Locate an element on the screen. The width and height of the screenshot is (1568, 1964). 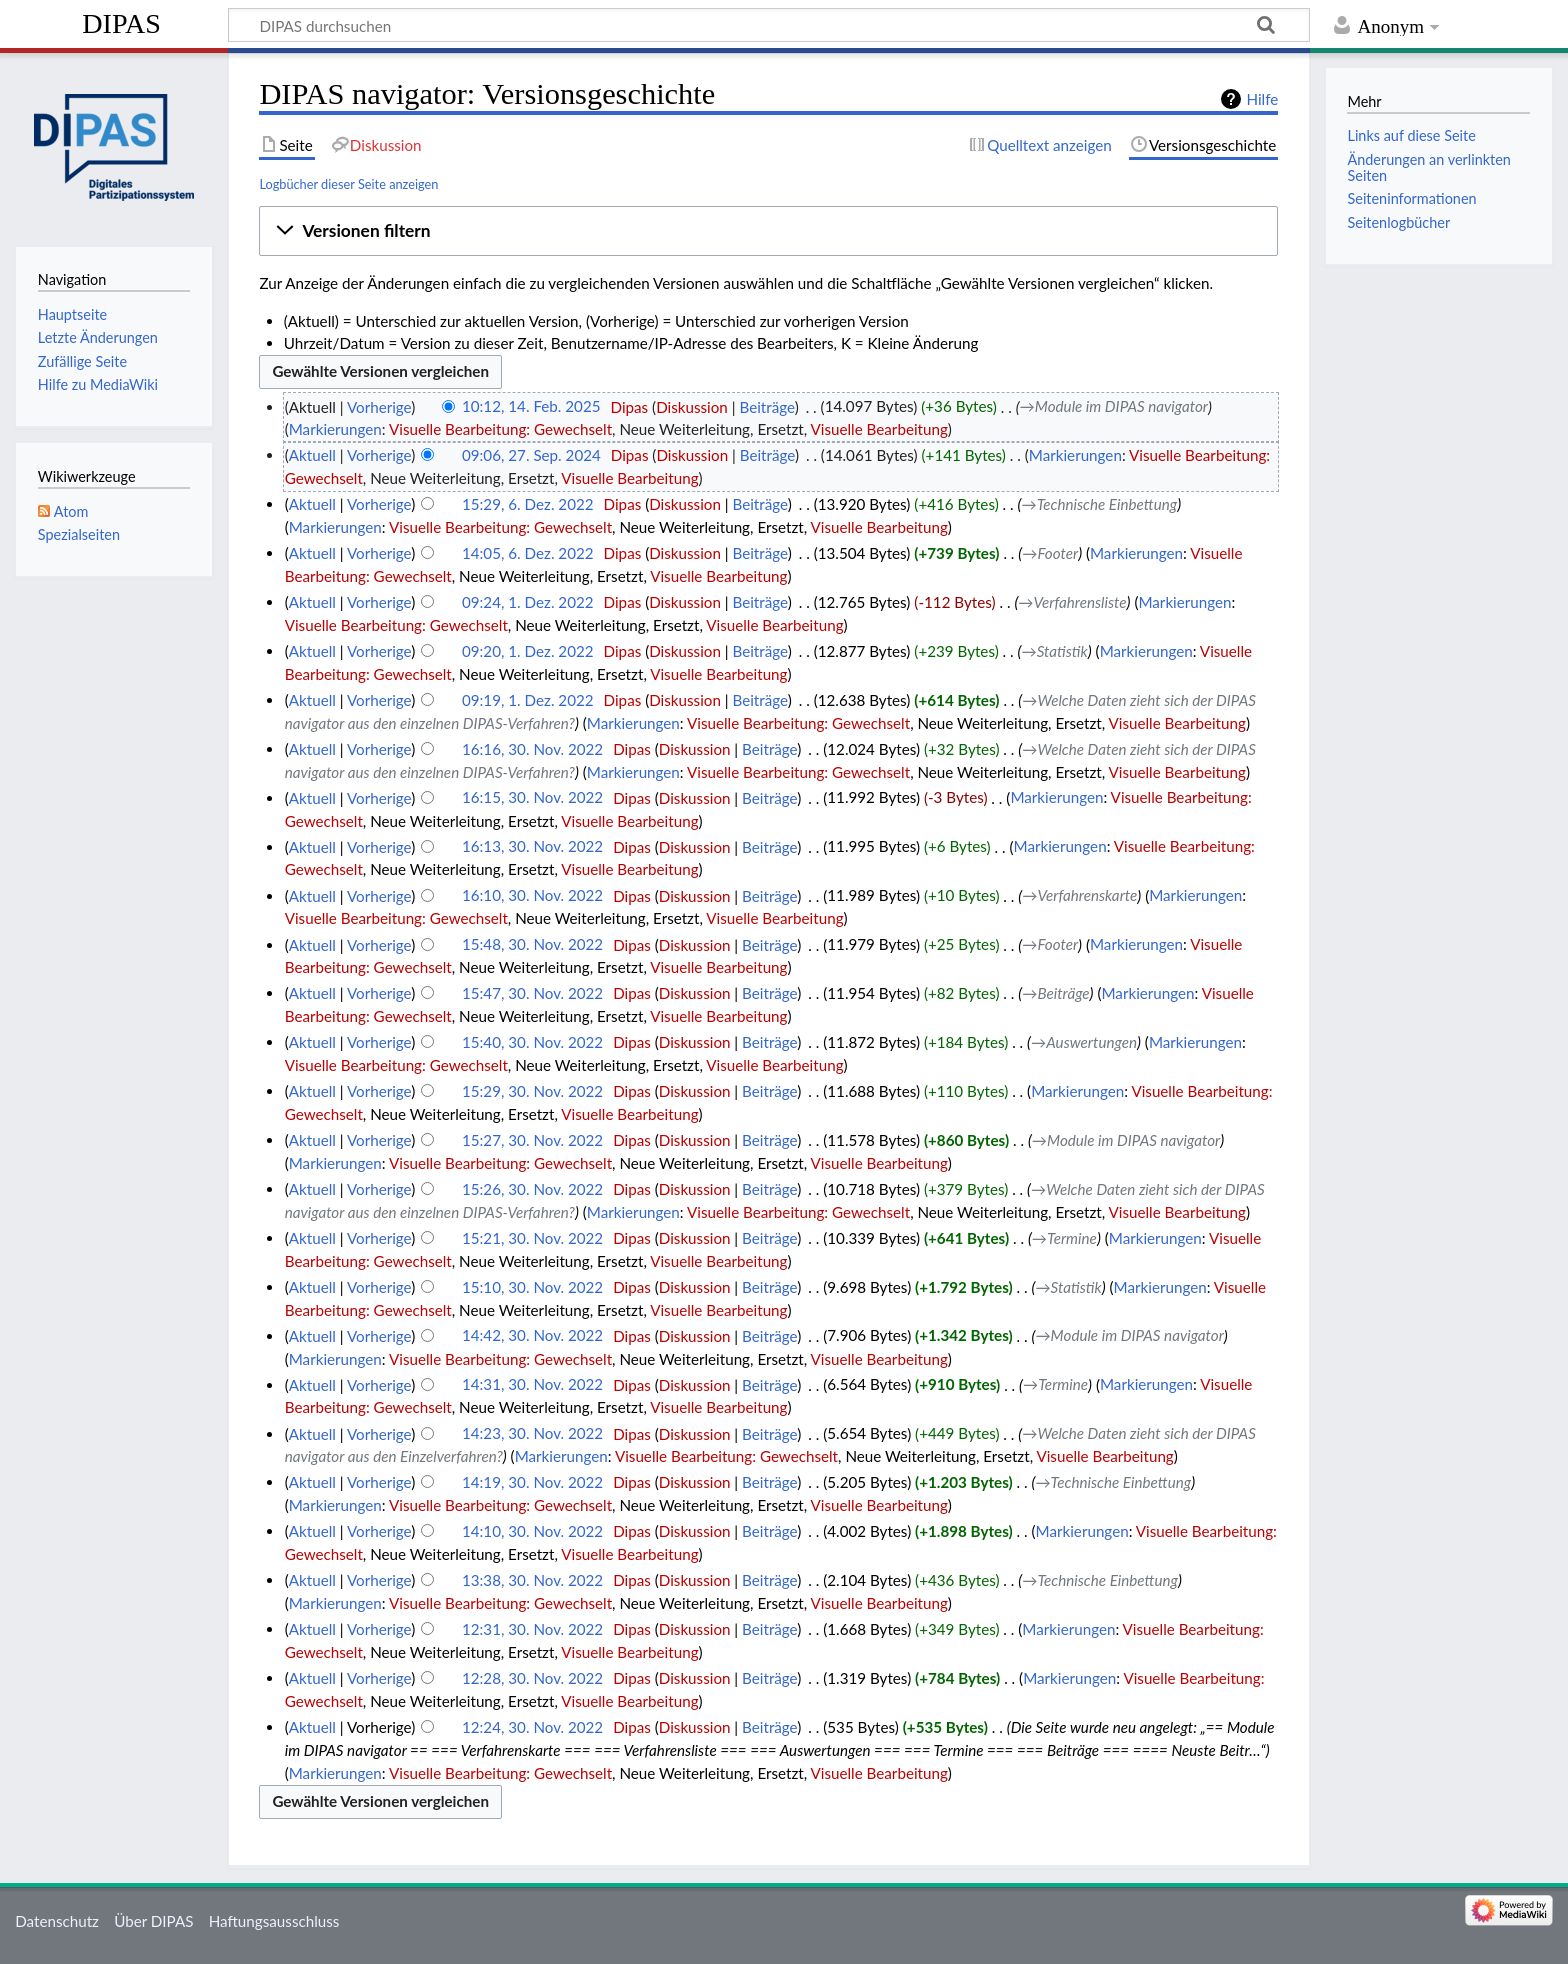
09:24, 1. Dez. 2022 is located at coordinates (528, 602).